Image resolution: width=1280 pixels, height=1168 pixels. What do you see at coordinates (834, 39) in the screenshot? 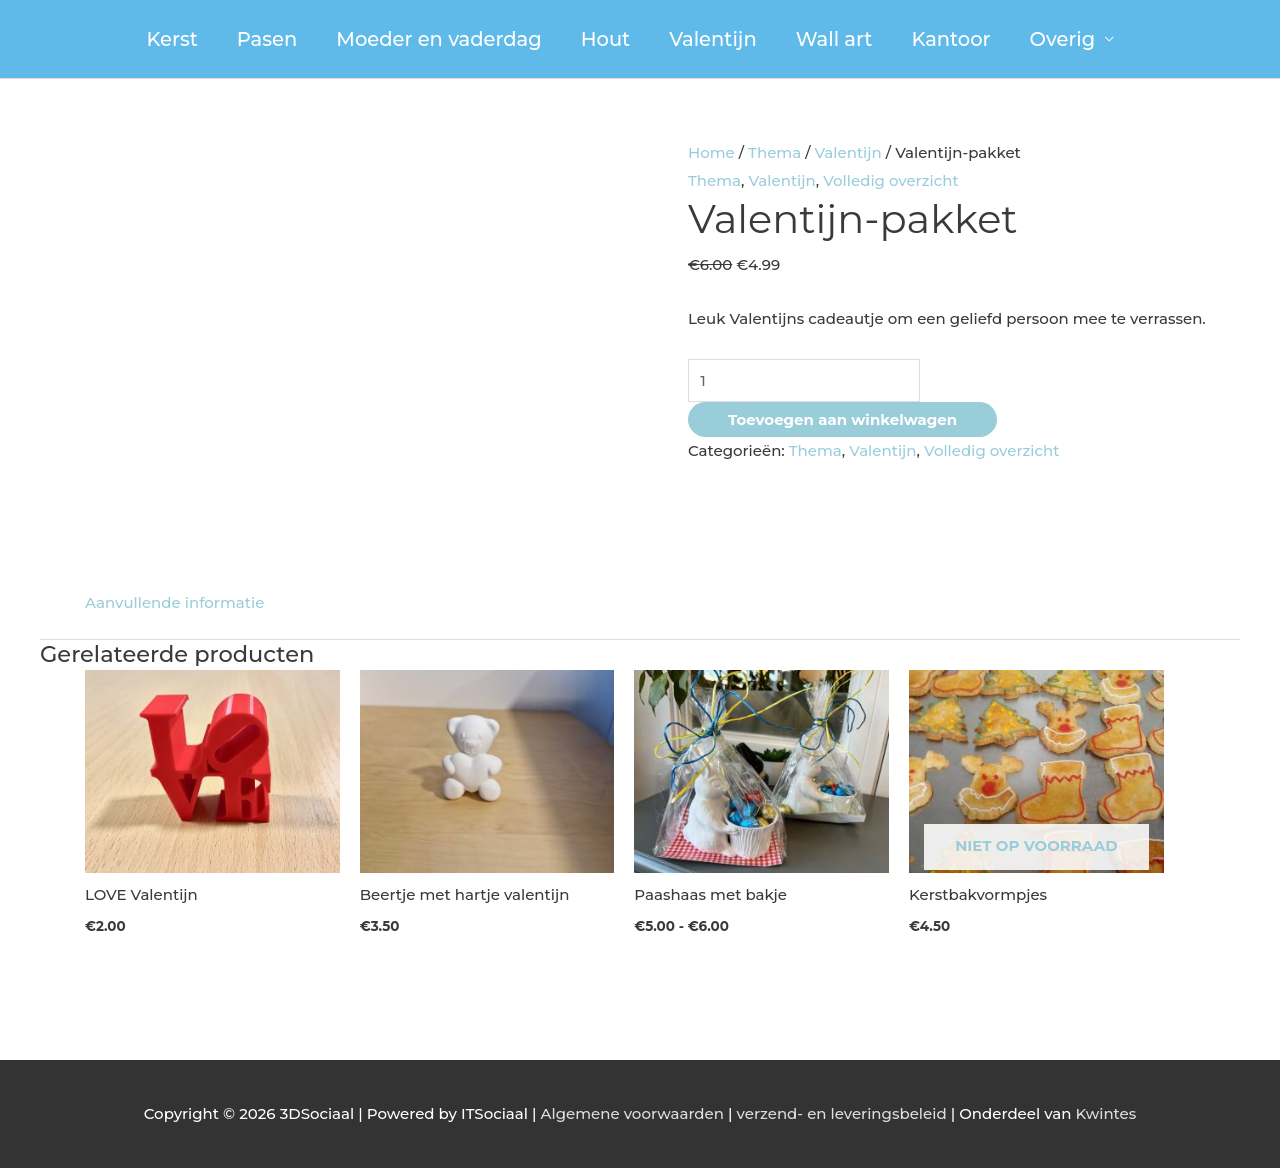
I see `Wall art` at bounding box center [834, 39].